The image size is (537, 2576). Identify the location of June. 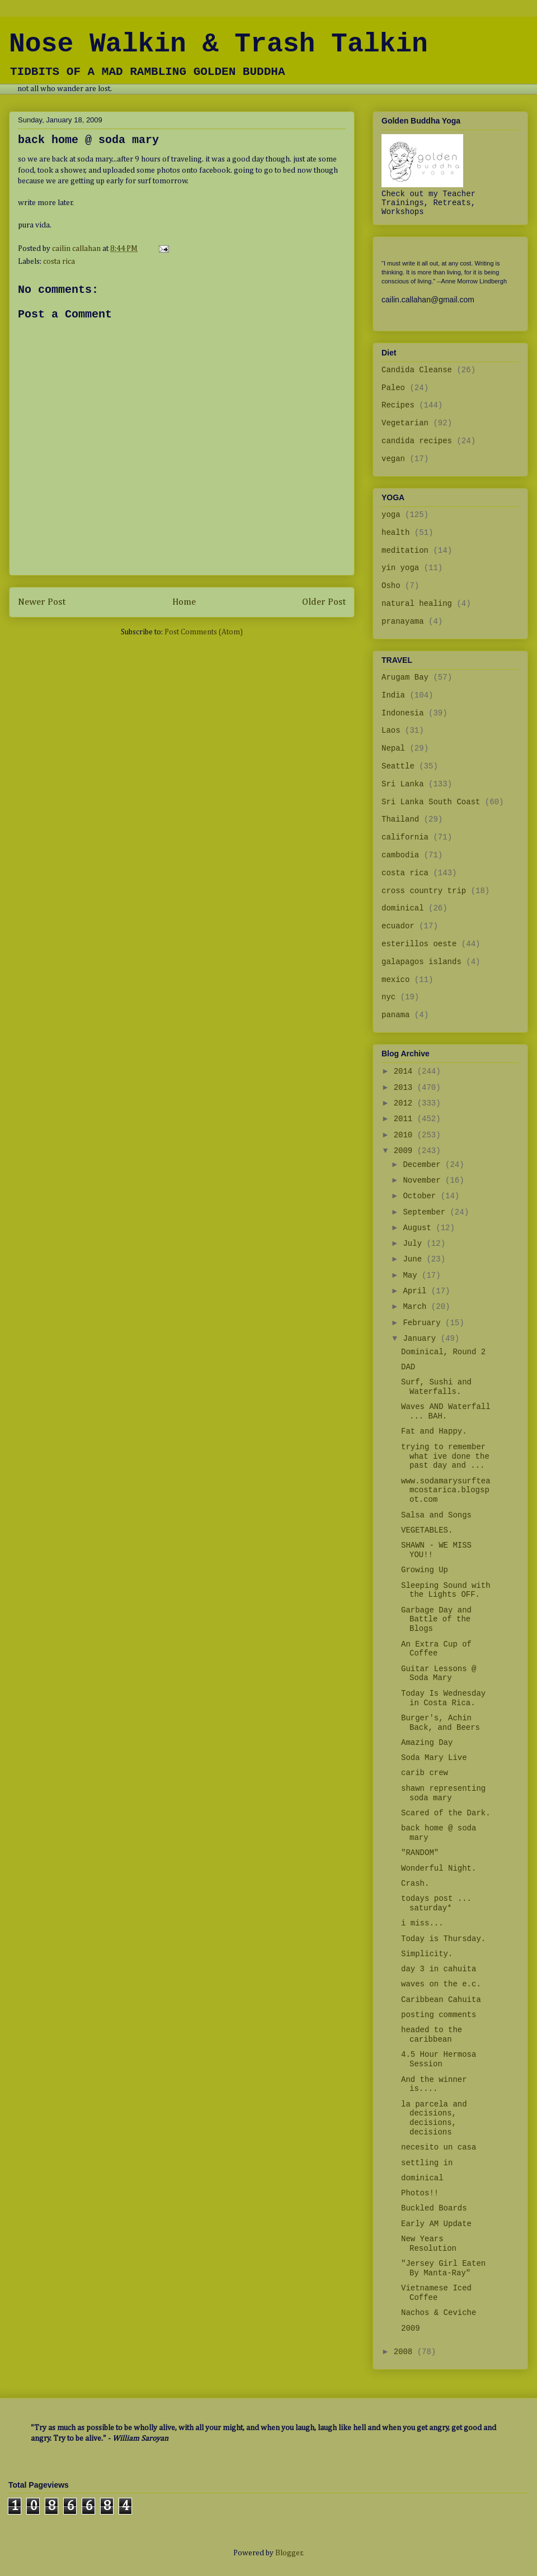
(414, 1259).